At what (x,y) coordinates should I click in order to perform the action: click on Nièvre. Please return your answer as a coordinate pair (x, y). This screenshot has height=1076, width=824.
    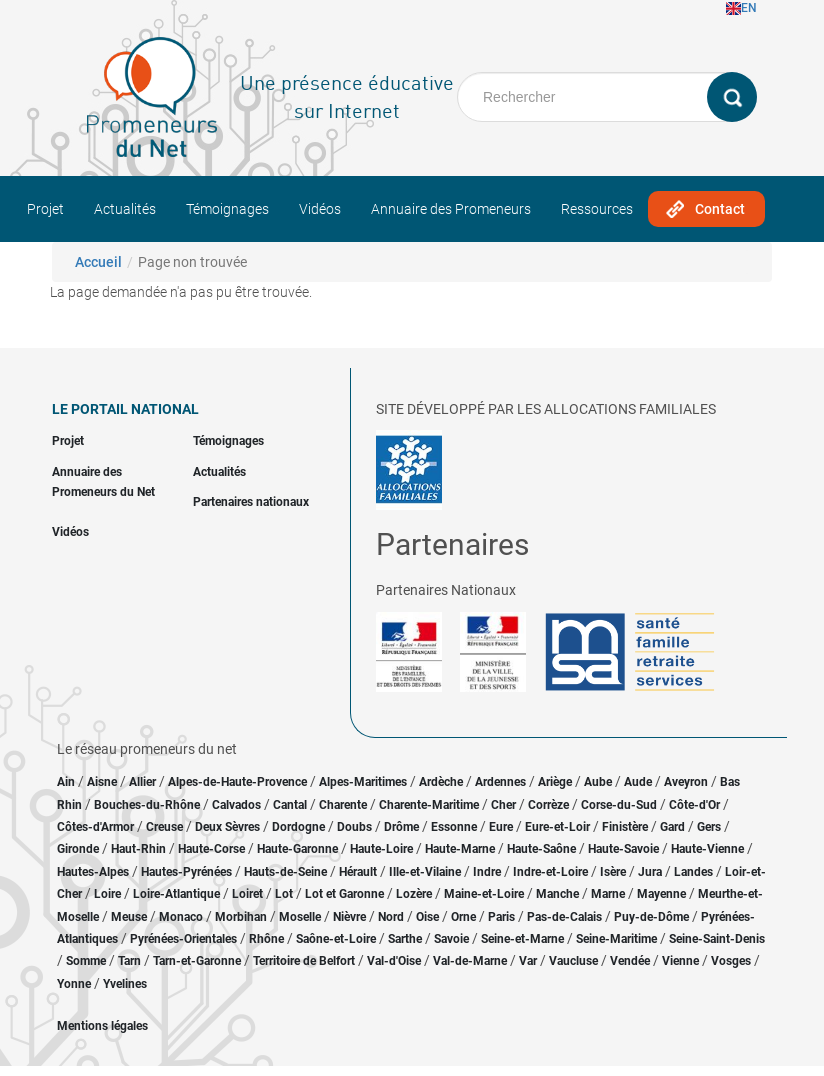
    Looking at the image, I should click on (349, 917).